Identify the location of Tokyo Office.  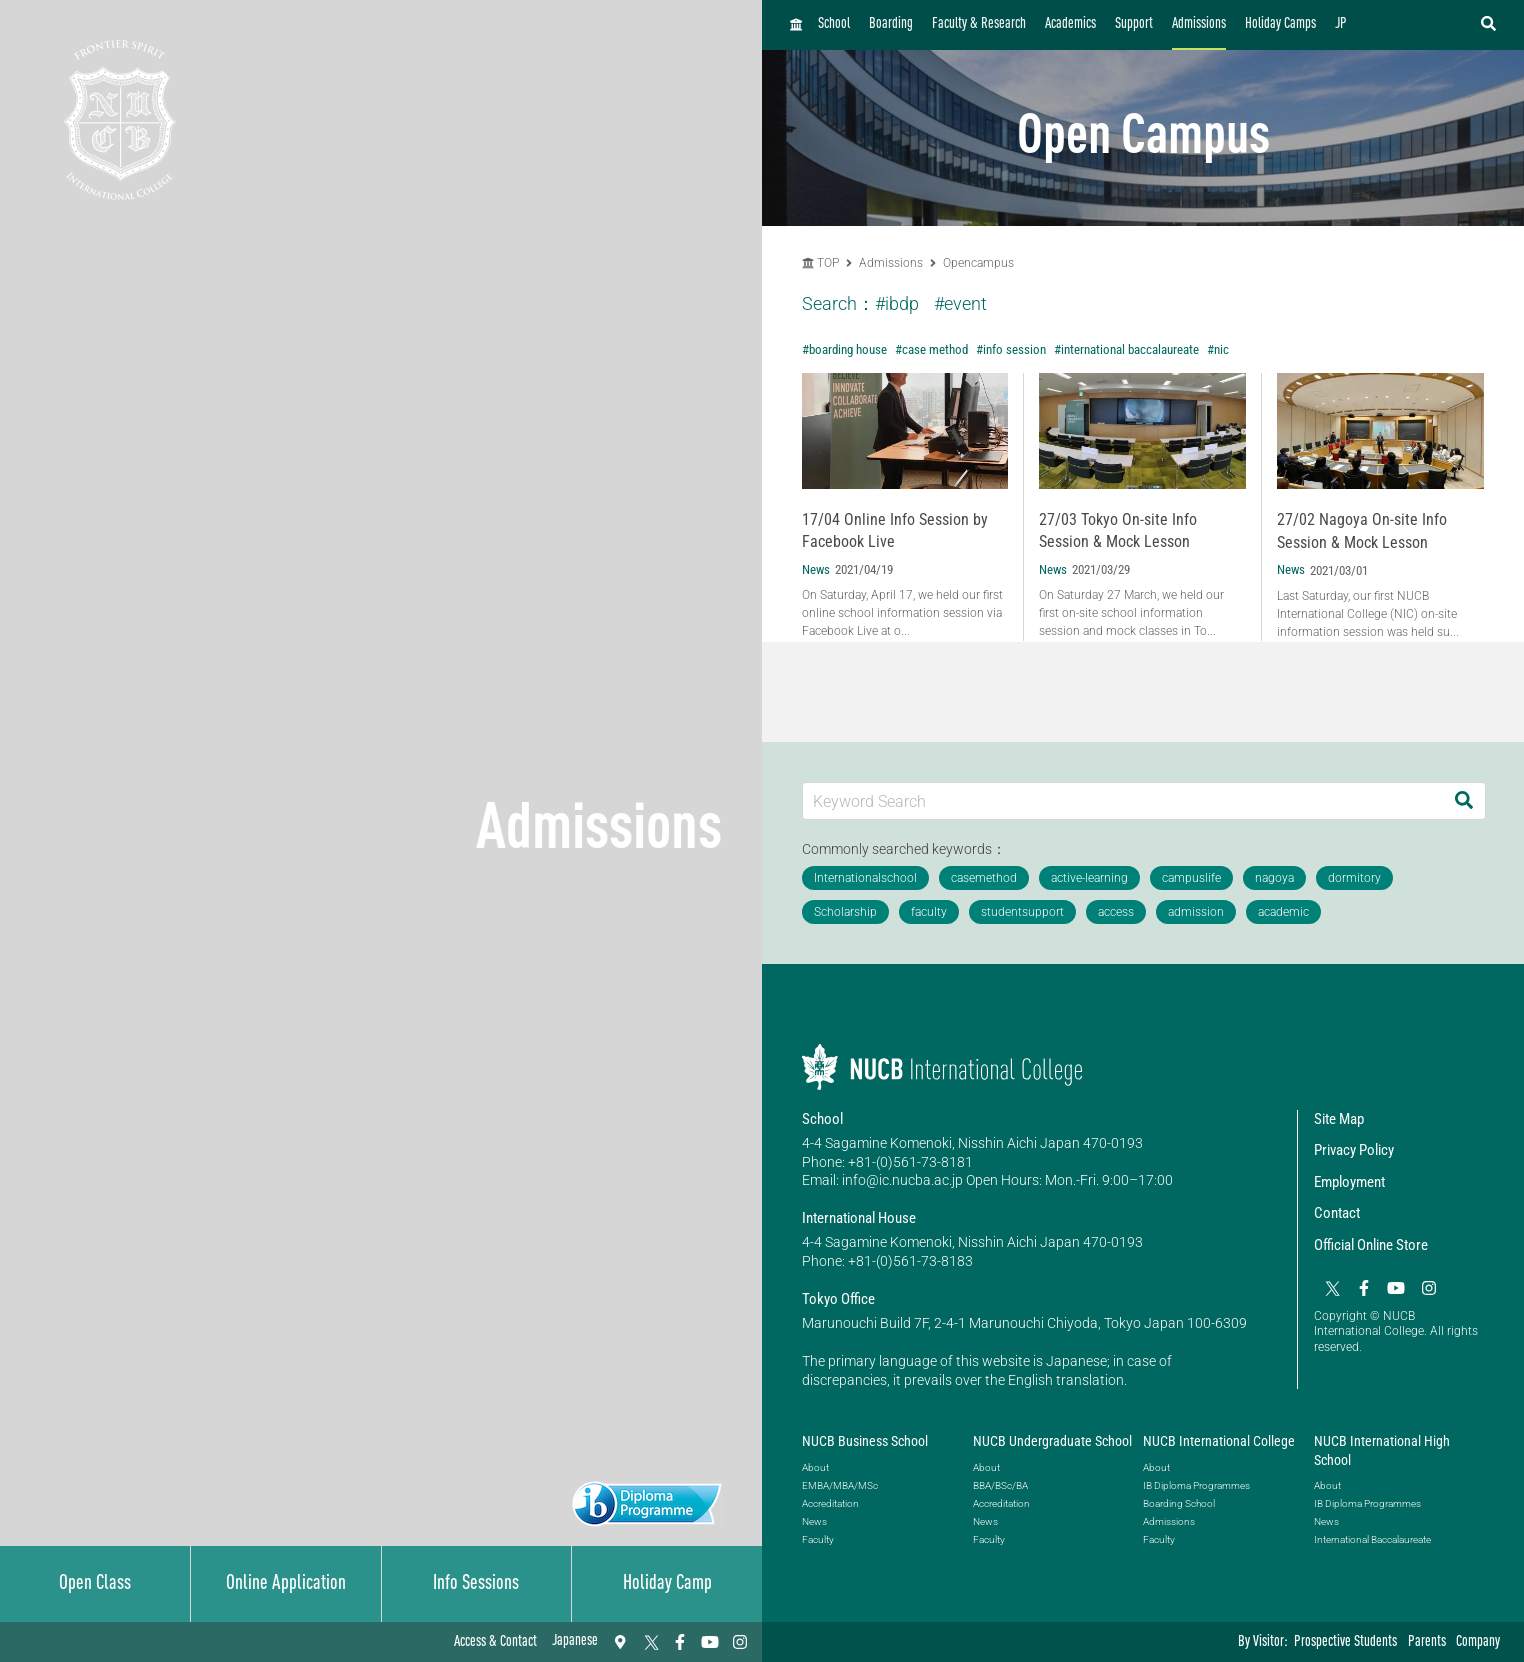
(838, 1299).